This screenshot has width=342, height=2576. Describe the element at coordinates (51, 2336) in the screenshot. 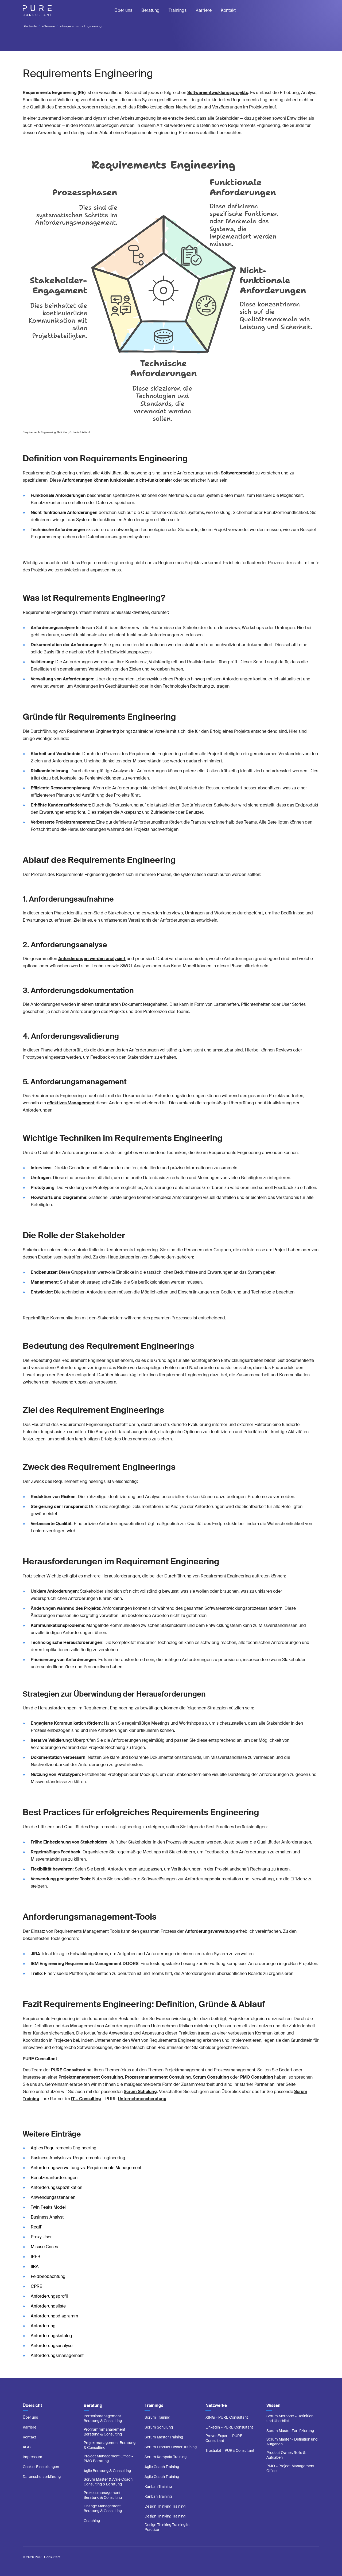

I see `Anforderungskatalog` at that location.